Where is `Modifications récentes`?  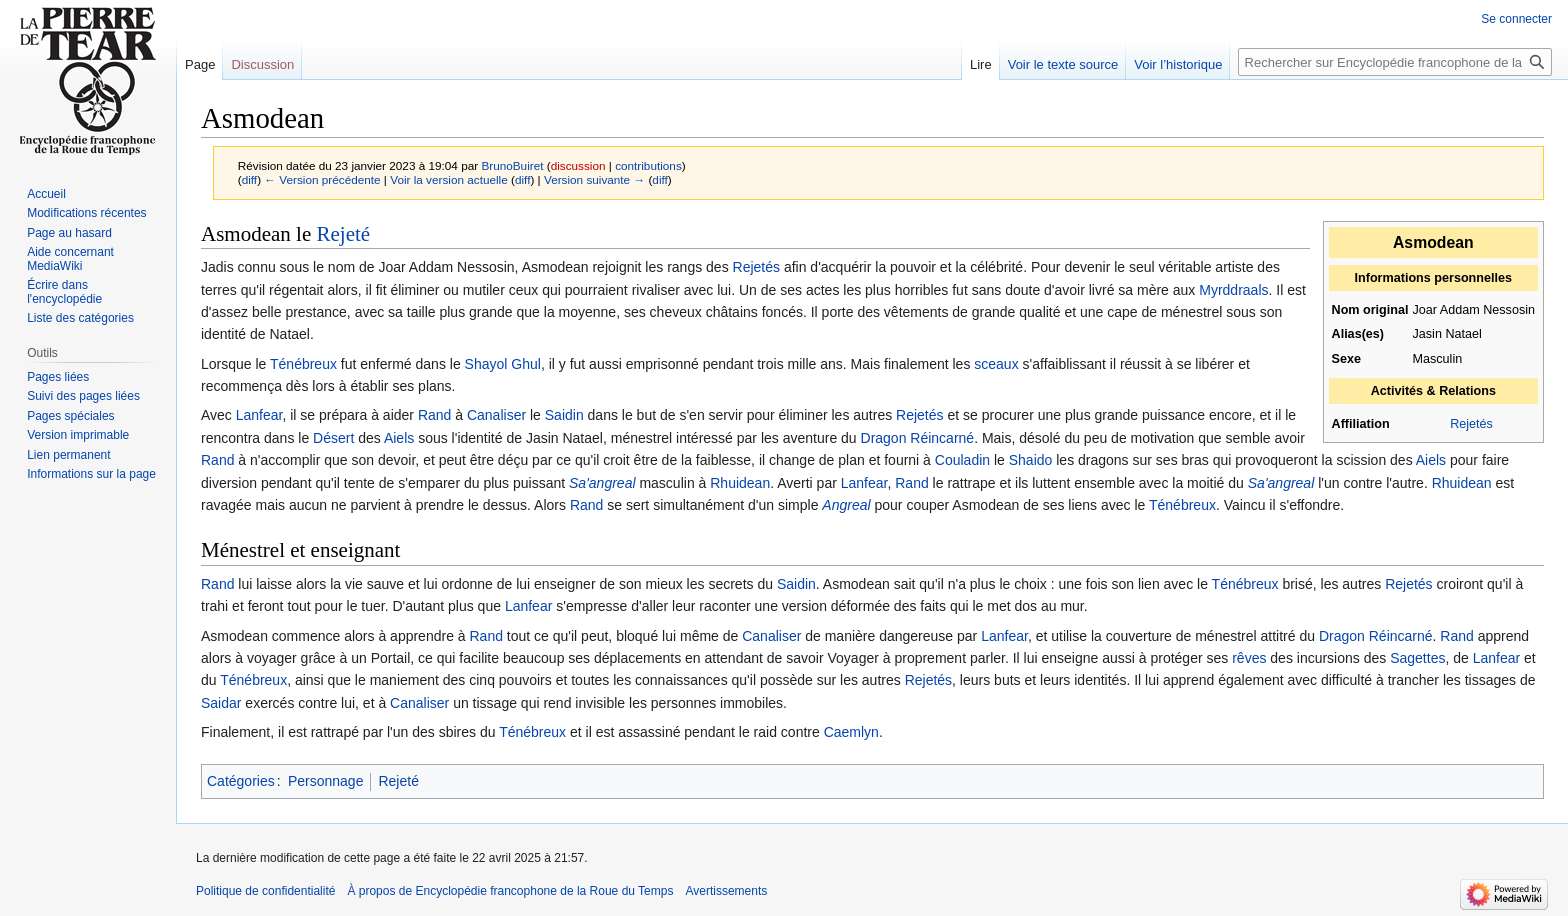 Modifications récentes is located at coordinates (86, 213).